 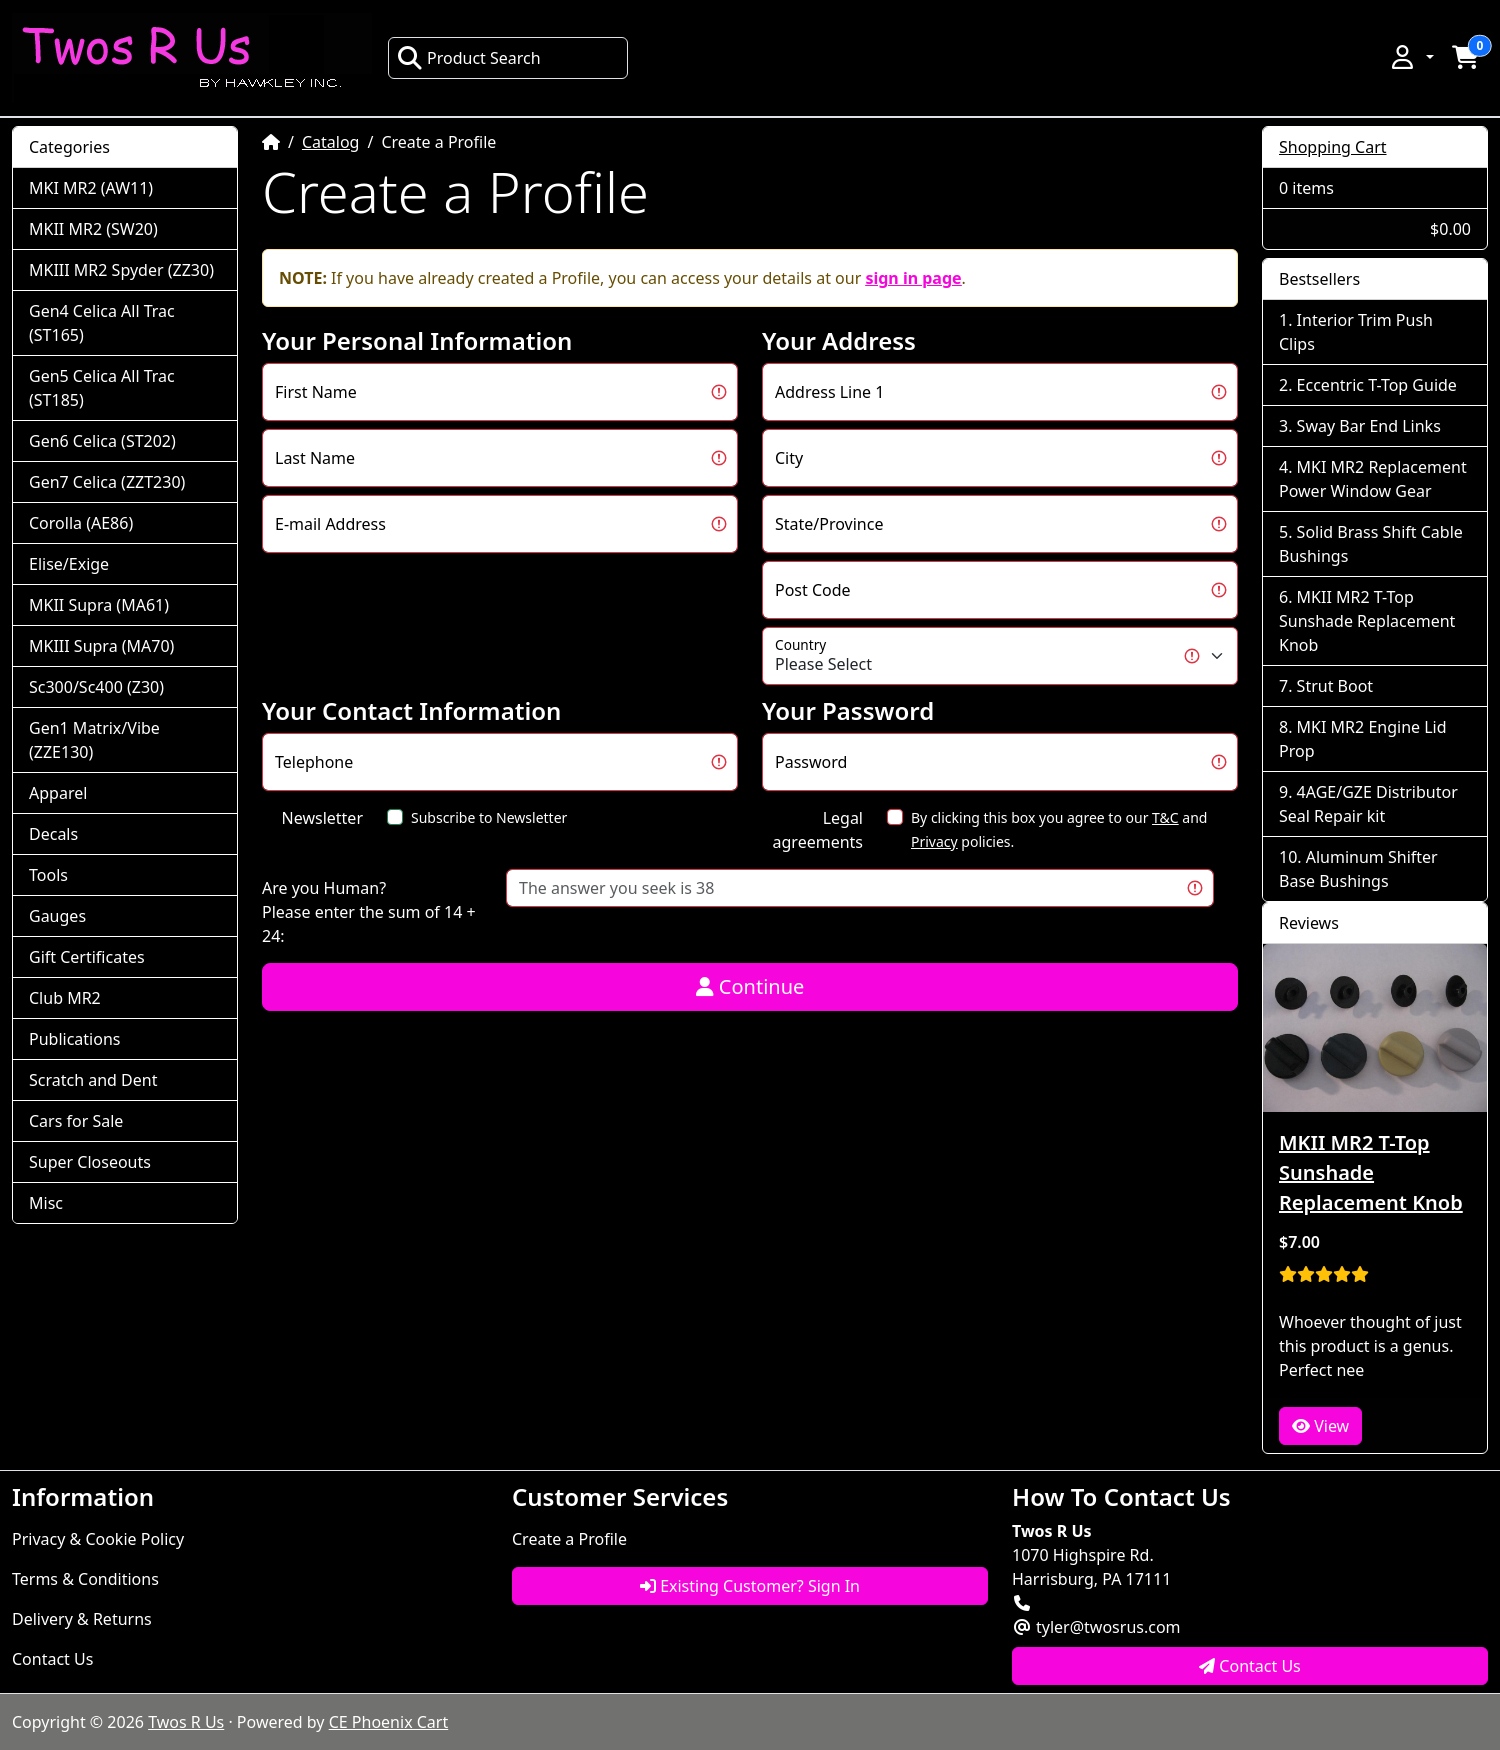 What do you see at coordinates (69, 564) in the screenshot?
I see `Elise/Exige` at bounding box center [69, 564].